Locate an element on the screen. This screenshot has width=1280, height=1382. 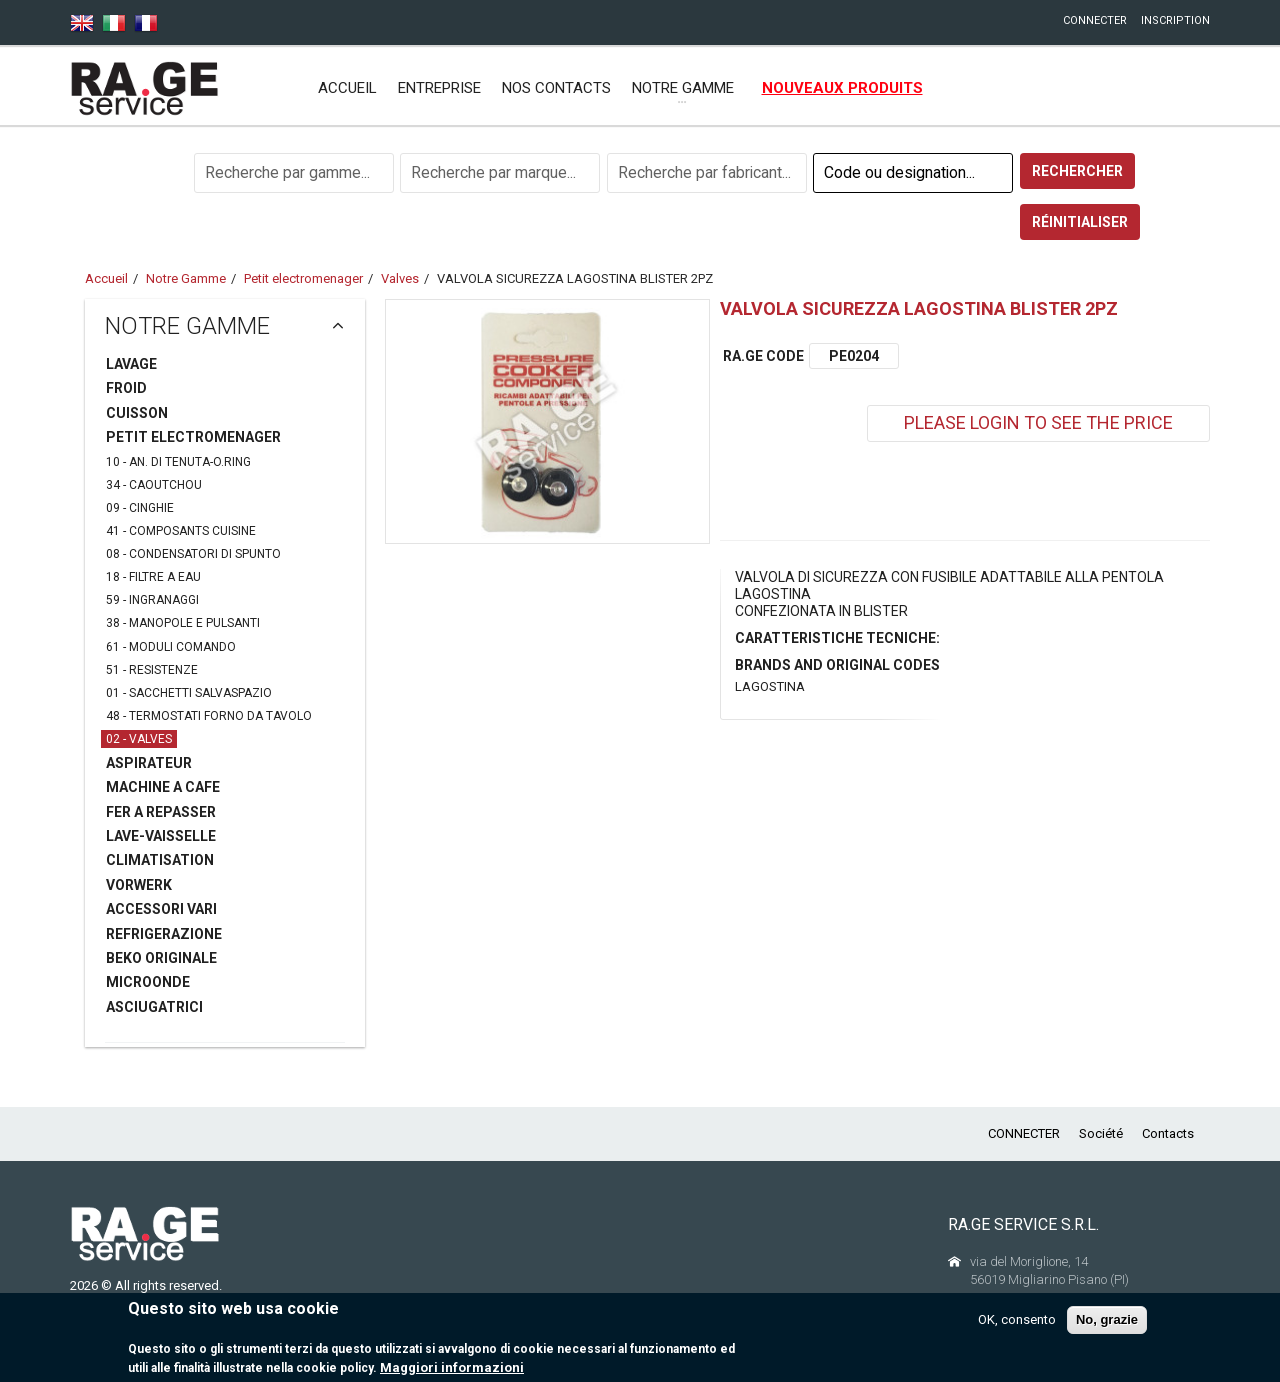
ENTREPRISE is located at coordinates (439, 88).